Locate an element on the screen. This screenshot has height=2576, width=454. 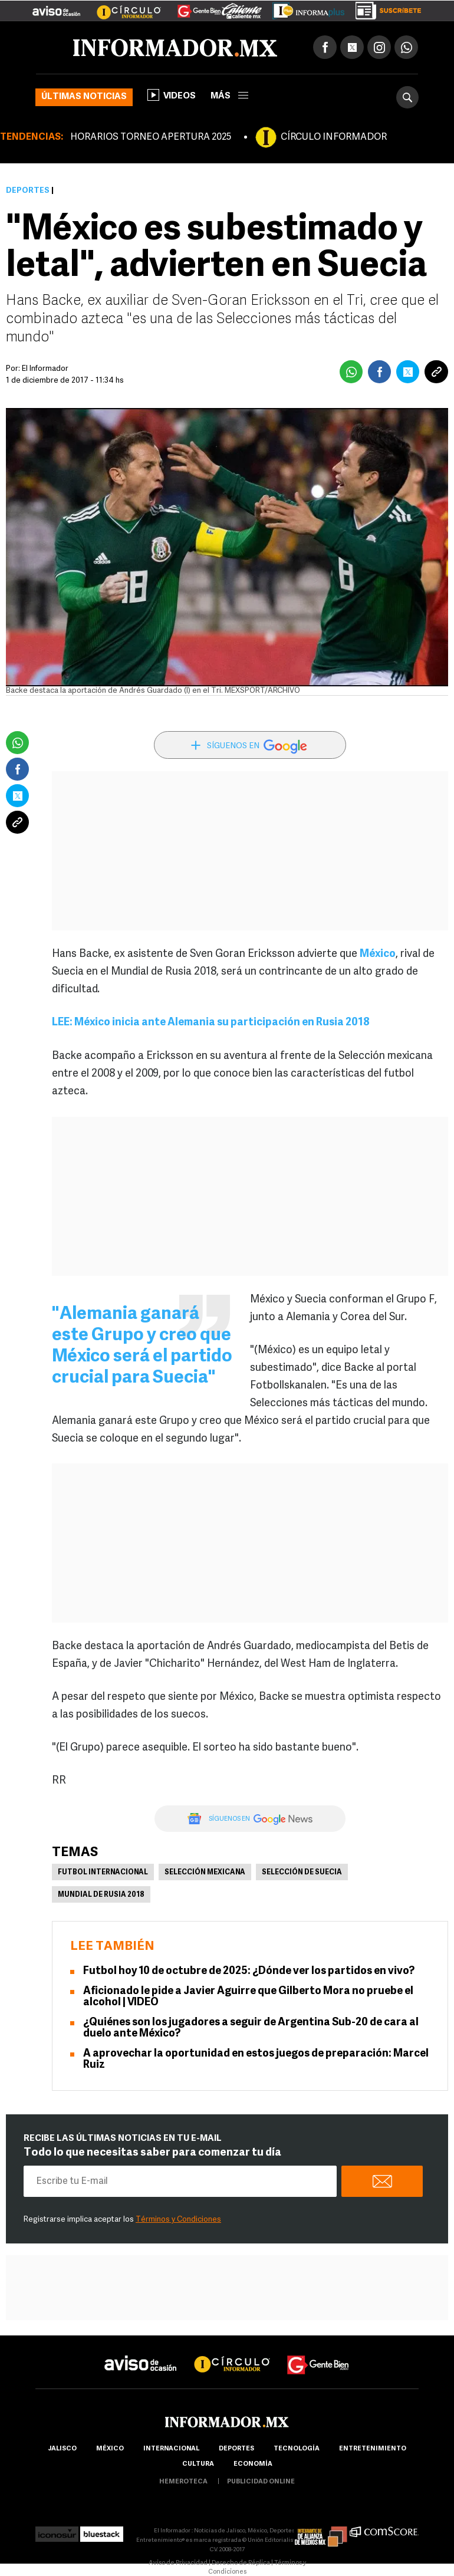
Jalisco is located at coordinates (62, 2449).